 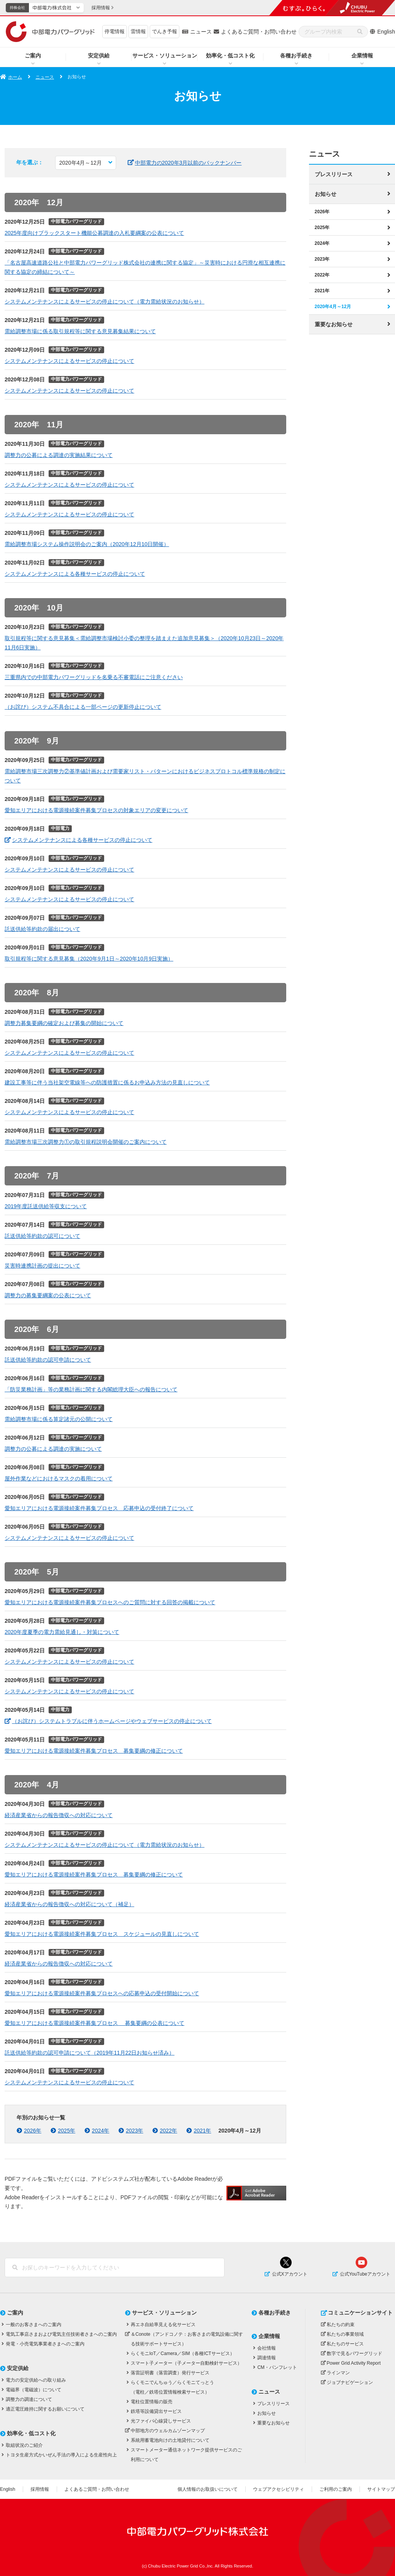 What do you see at coordinates (207, 2489) in the screenshot?
I see `個人情報のお取扱いについて` at bounding box center [207, 2489].